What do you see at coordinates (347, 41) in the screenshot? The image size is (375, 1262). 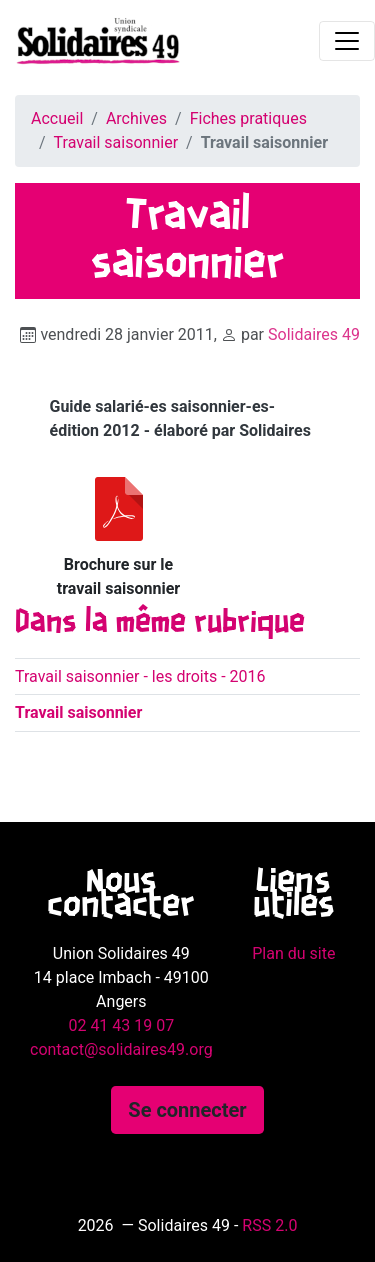 I see `[Toggle navigation]` at bounding box center [347, 41].